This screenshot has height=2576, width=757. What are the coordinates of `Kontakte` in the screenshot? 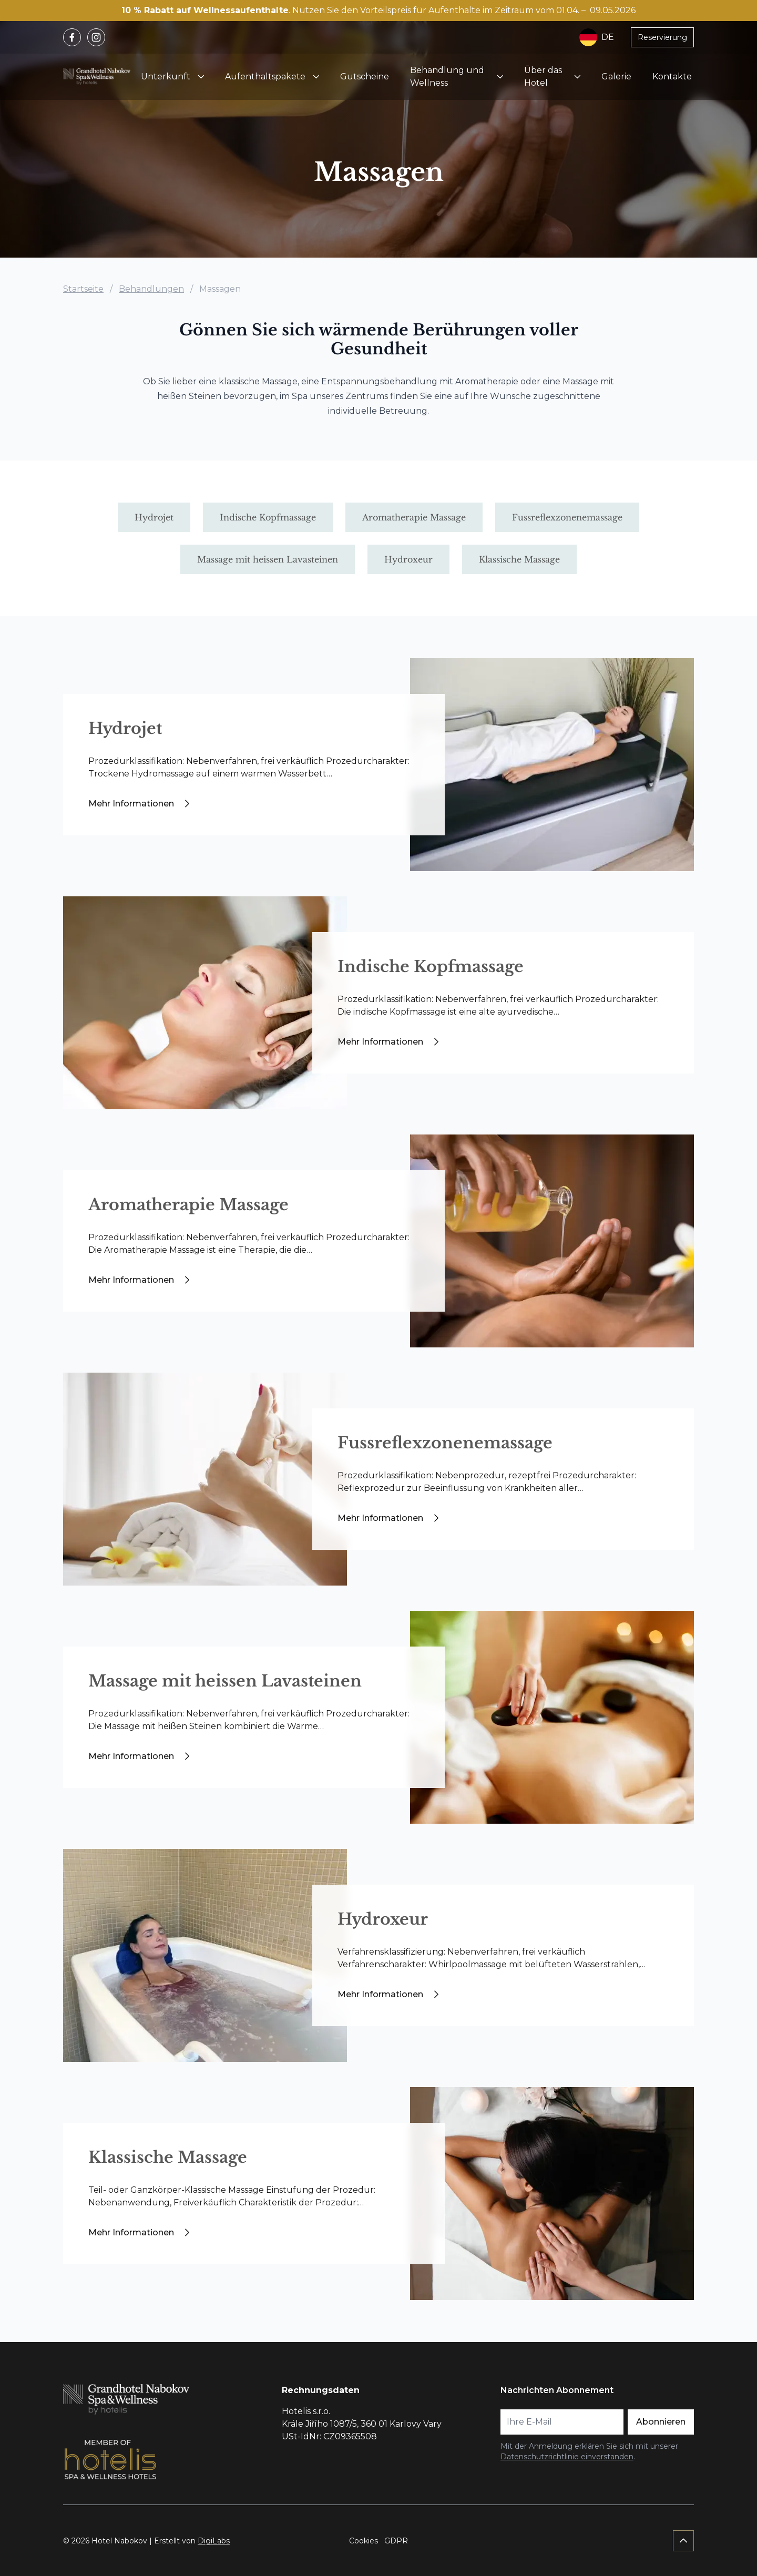 It's located at (672, 76).